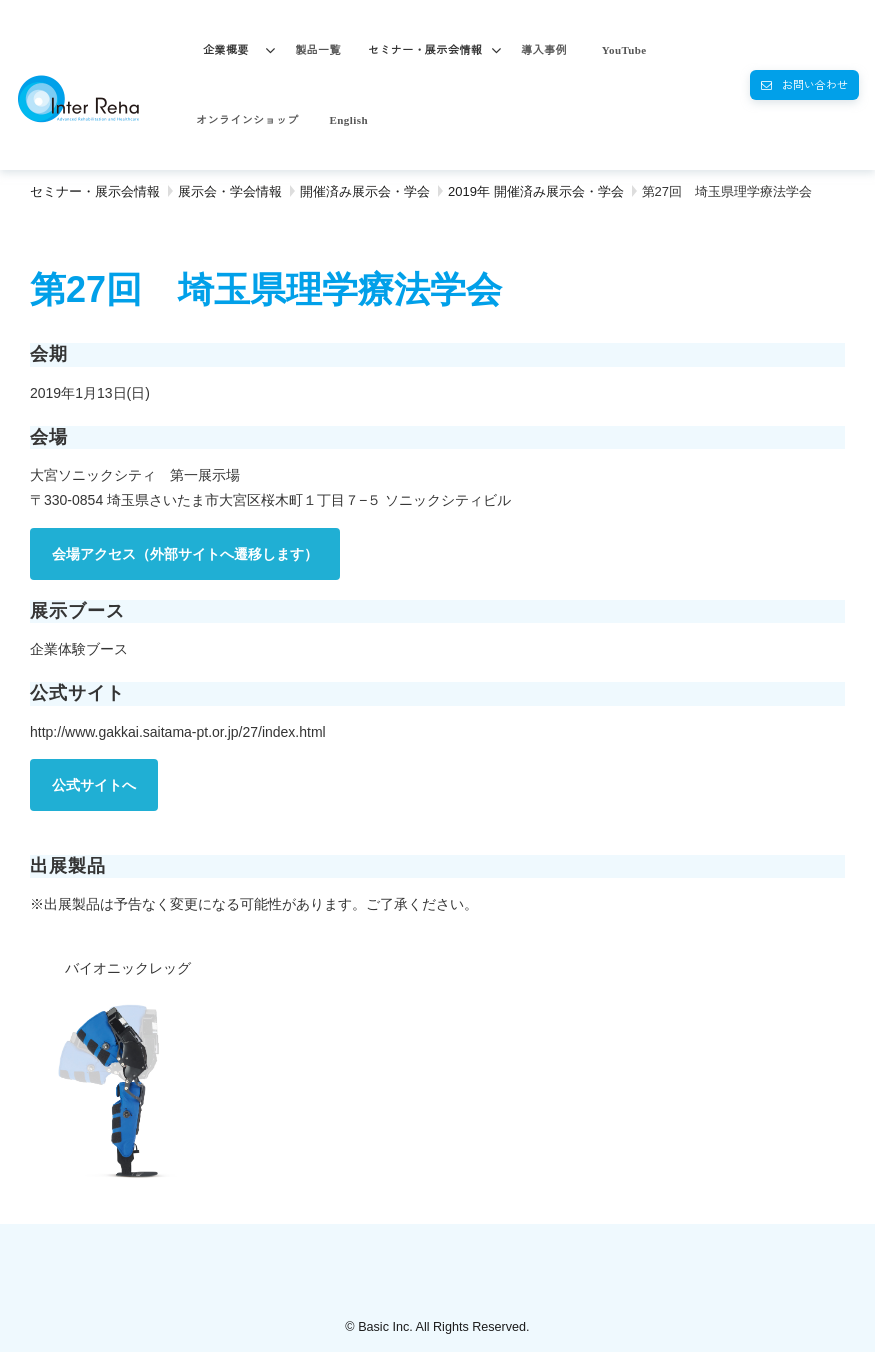 The image size is (875, 1352). What do you see at coordinates (247, 120) in the screenshot?
I see `オンラインショップ` at bounding box center [247, 120].